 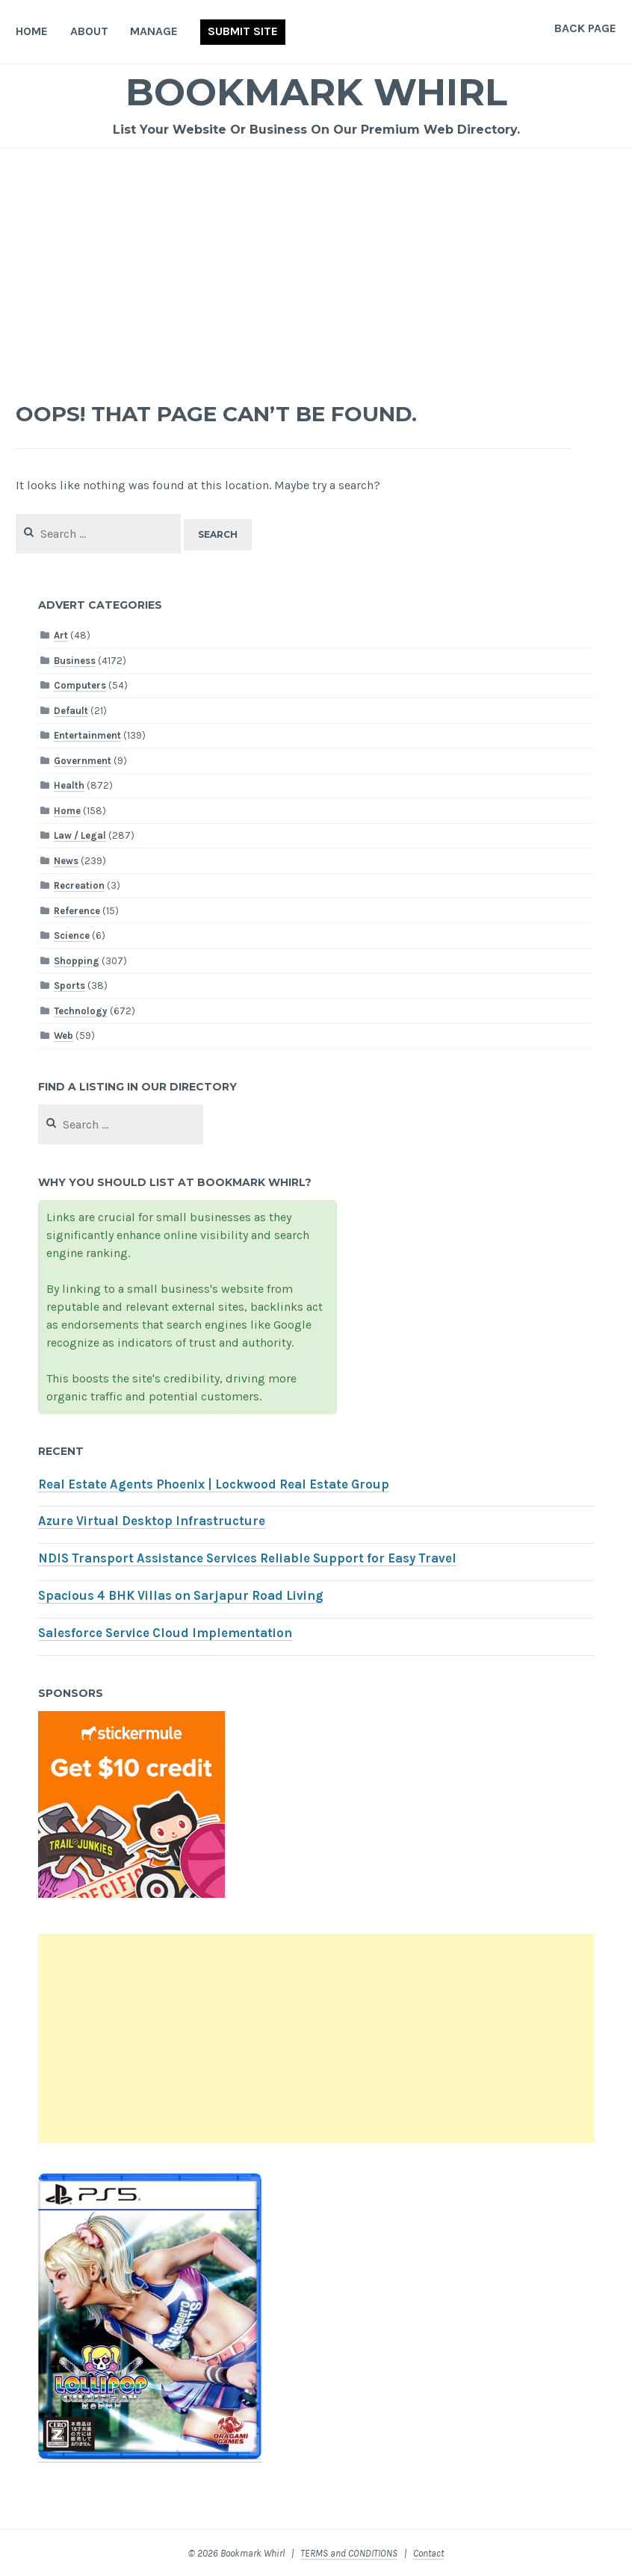 I want to click on Home, so click(x=32, y=31).